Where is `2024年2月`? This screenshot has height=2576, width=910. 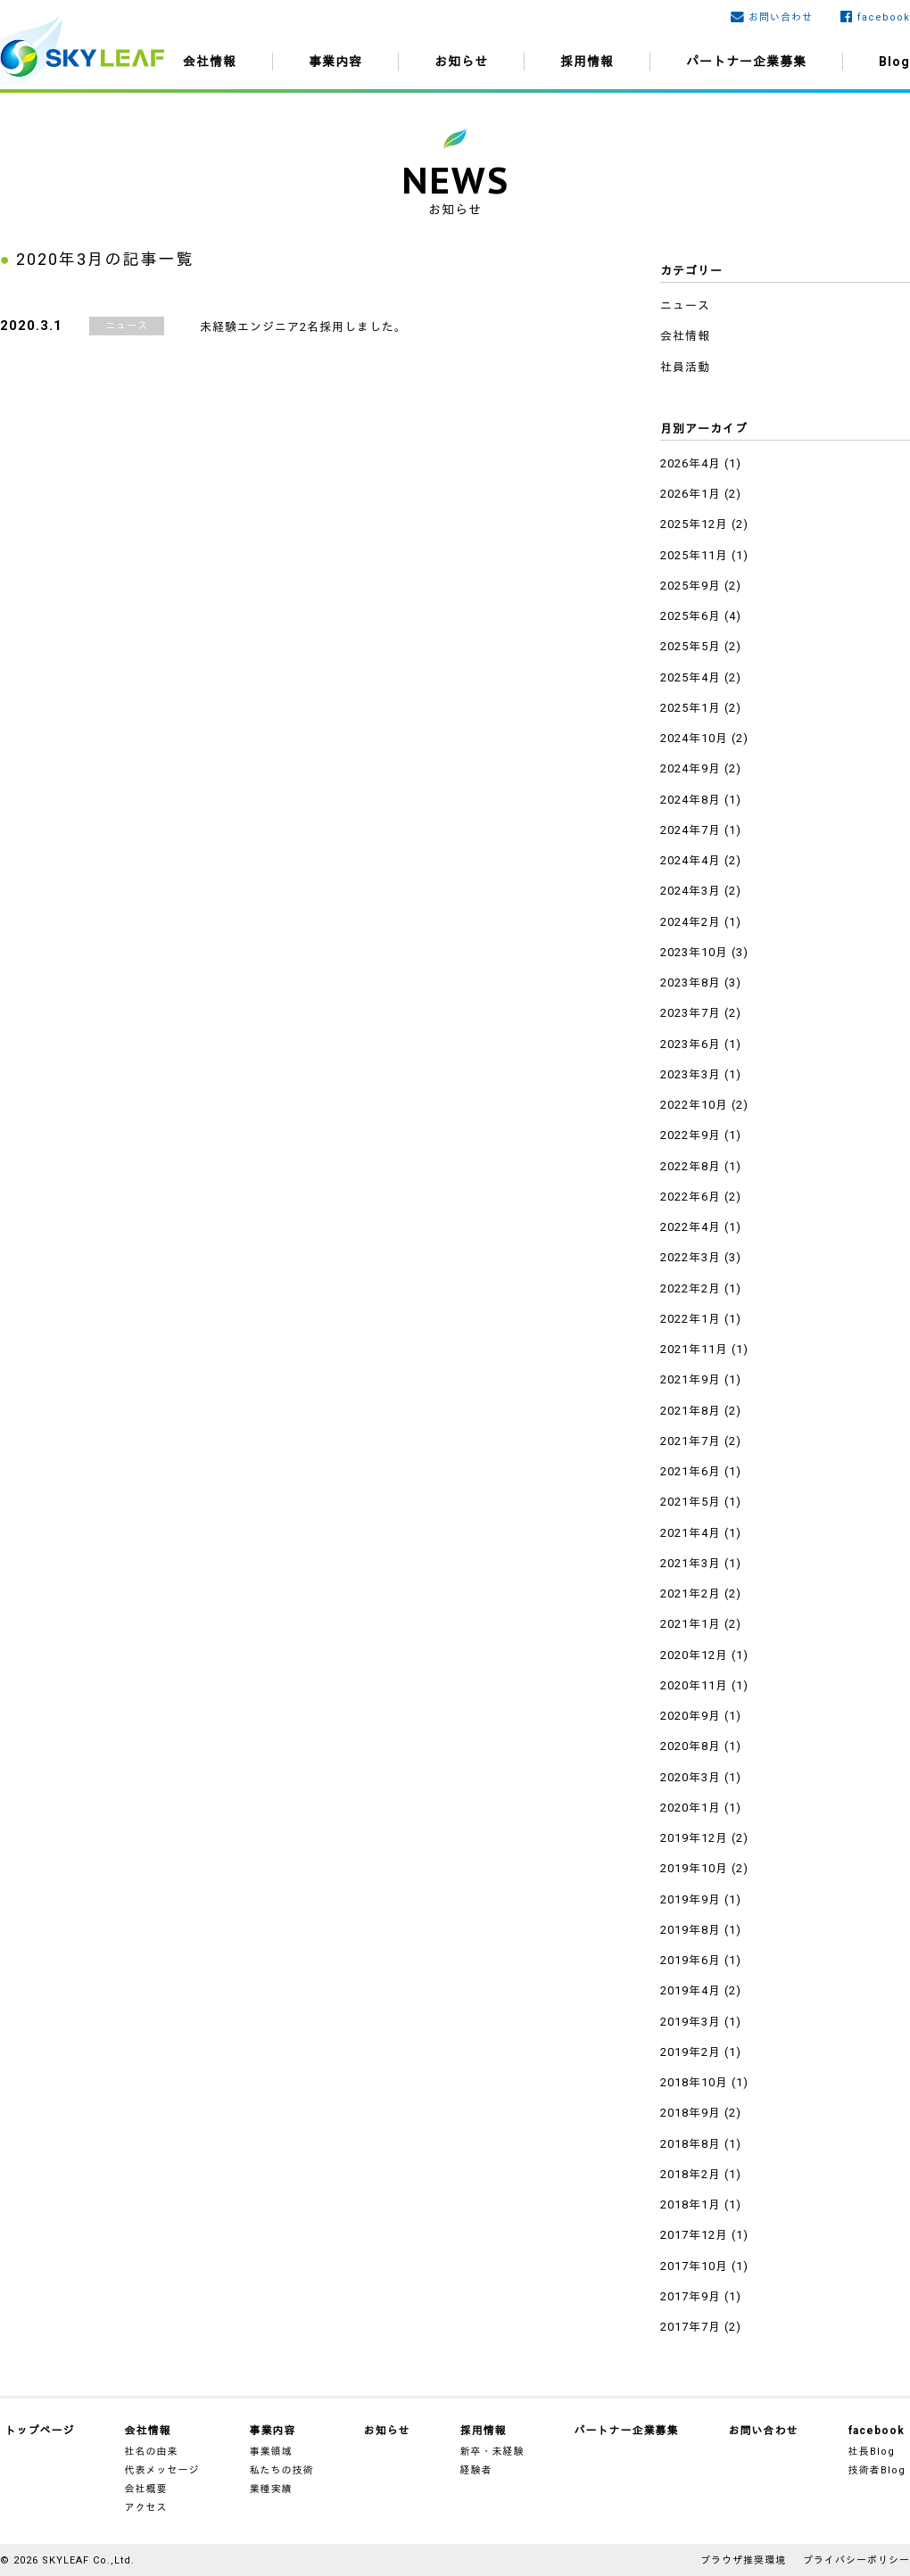 2024年2月 is located at coordinates (690, 922).